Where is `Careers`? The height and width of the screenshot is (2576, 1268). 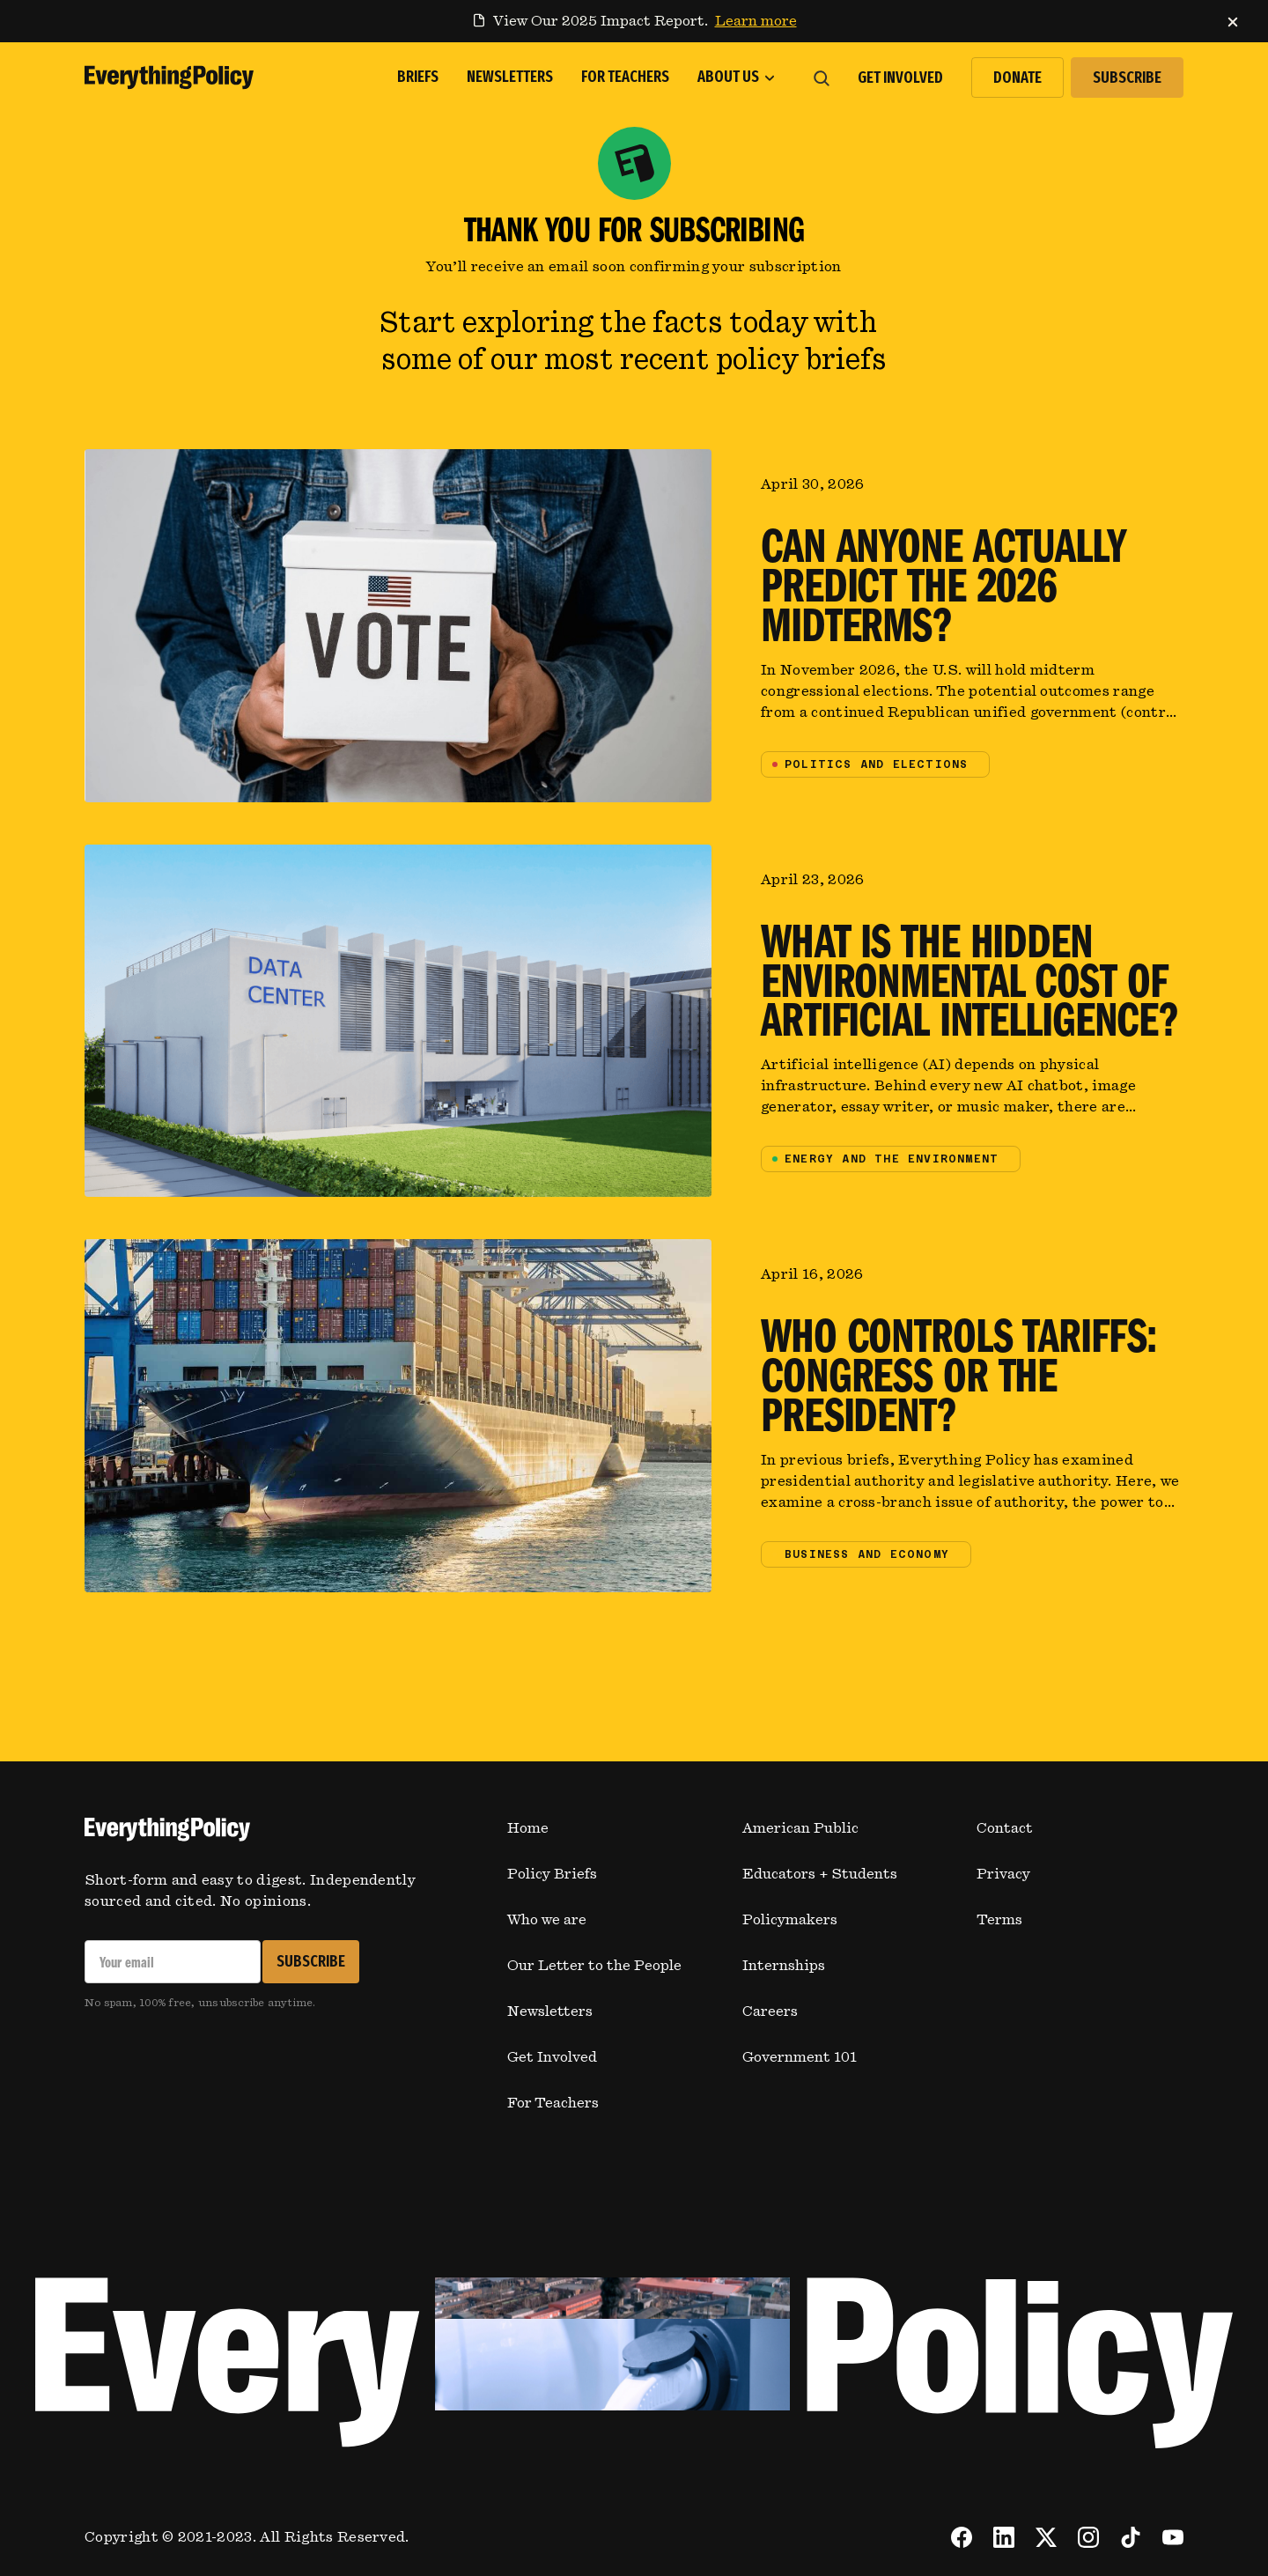
Careers is located at coordinates (770, 2011).